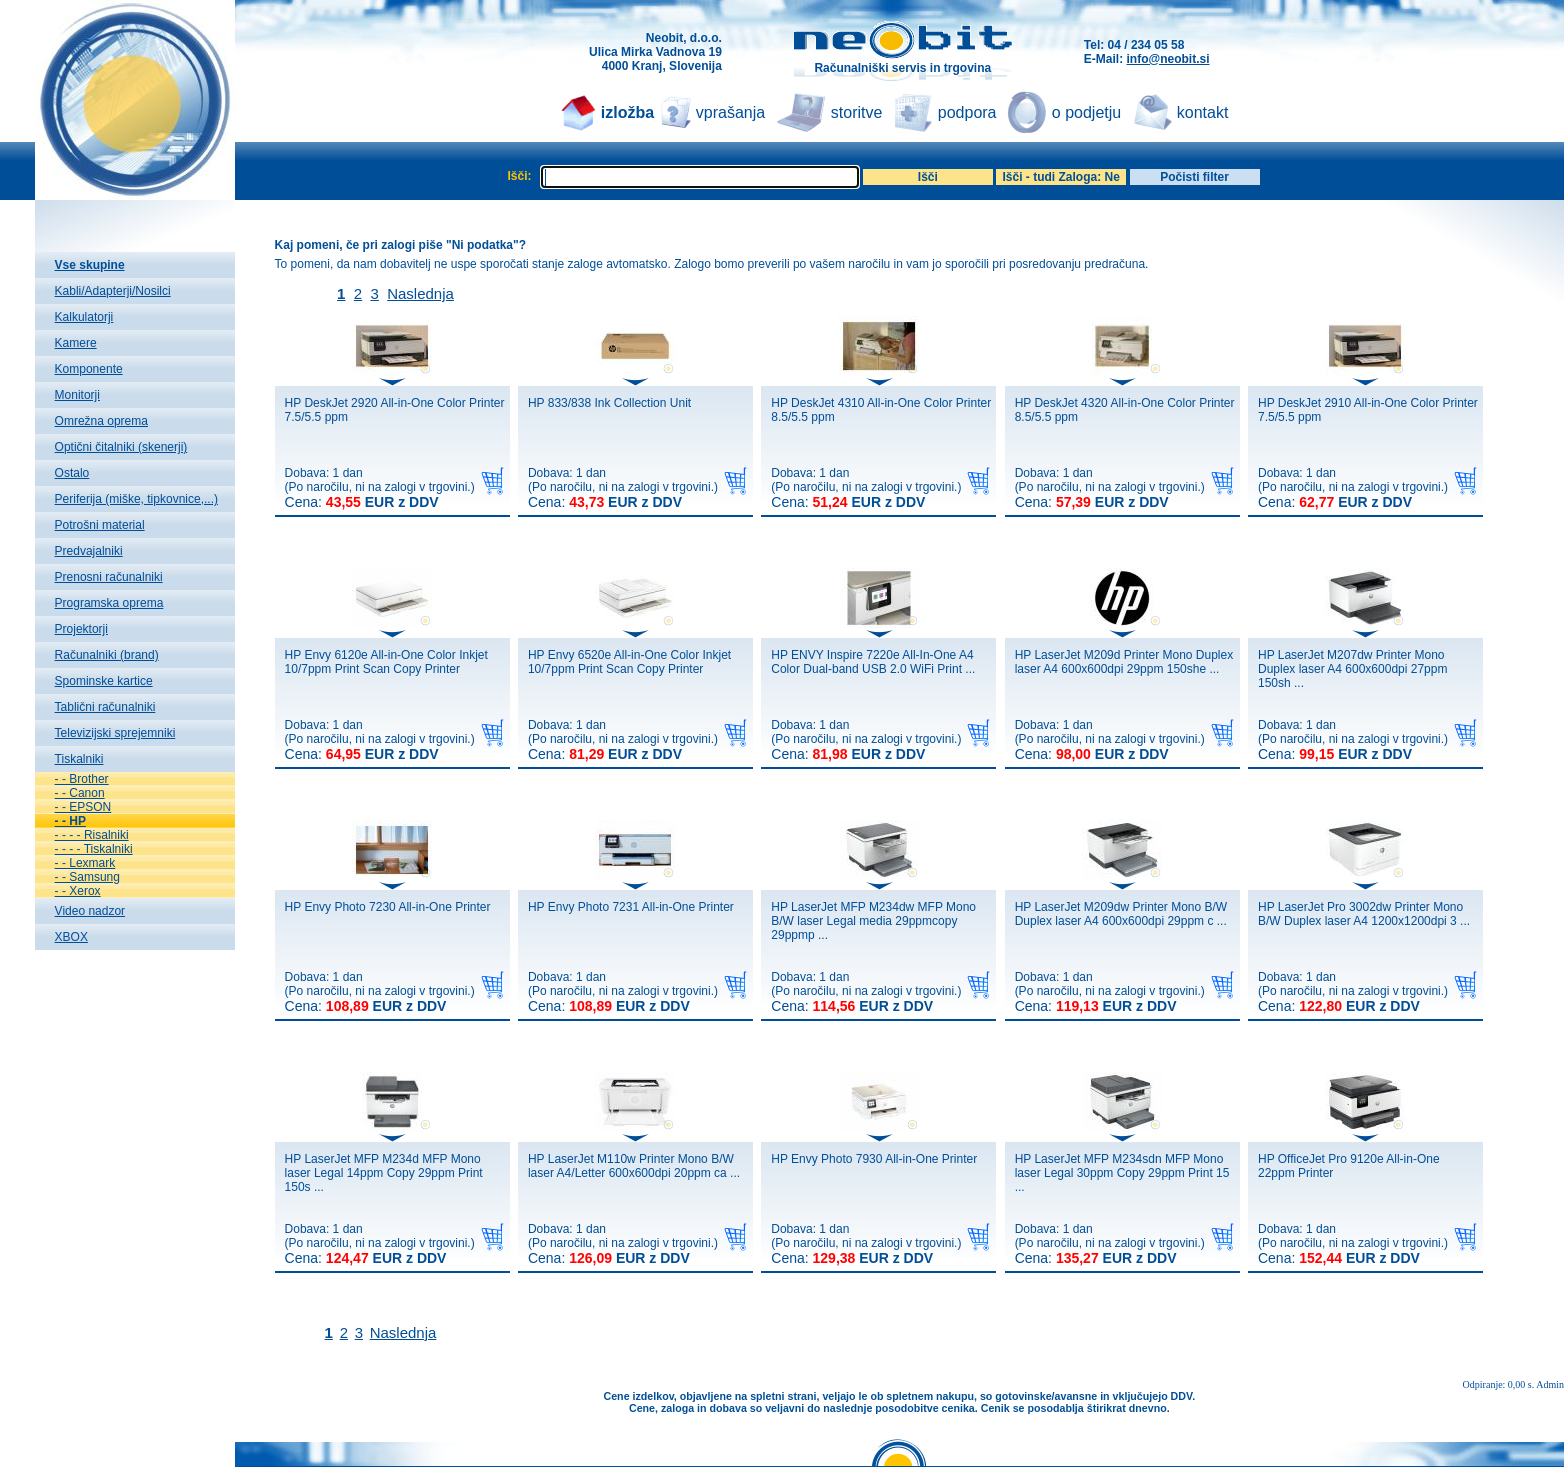 The image size is (1564, 1467). I want to click on HP LaserJet MFP M234d MFP Mono laser Legal 14ppm Copy 29ppm Print 150s ..., so click(384, 1173).